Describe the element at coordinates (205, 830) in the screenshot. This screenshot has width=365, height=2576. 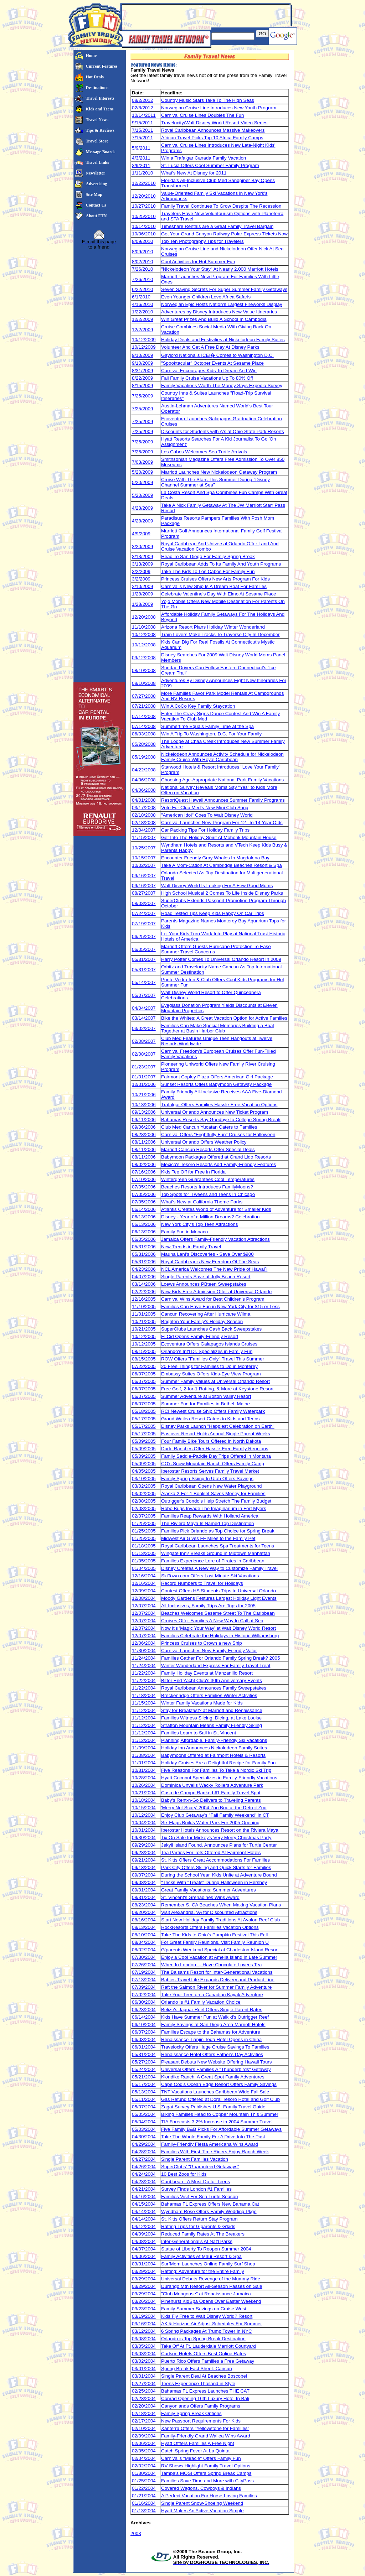
I see `Car Packing Tips For Holiday Family Trips` at that location.